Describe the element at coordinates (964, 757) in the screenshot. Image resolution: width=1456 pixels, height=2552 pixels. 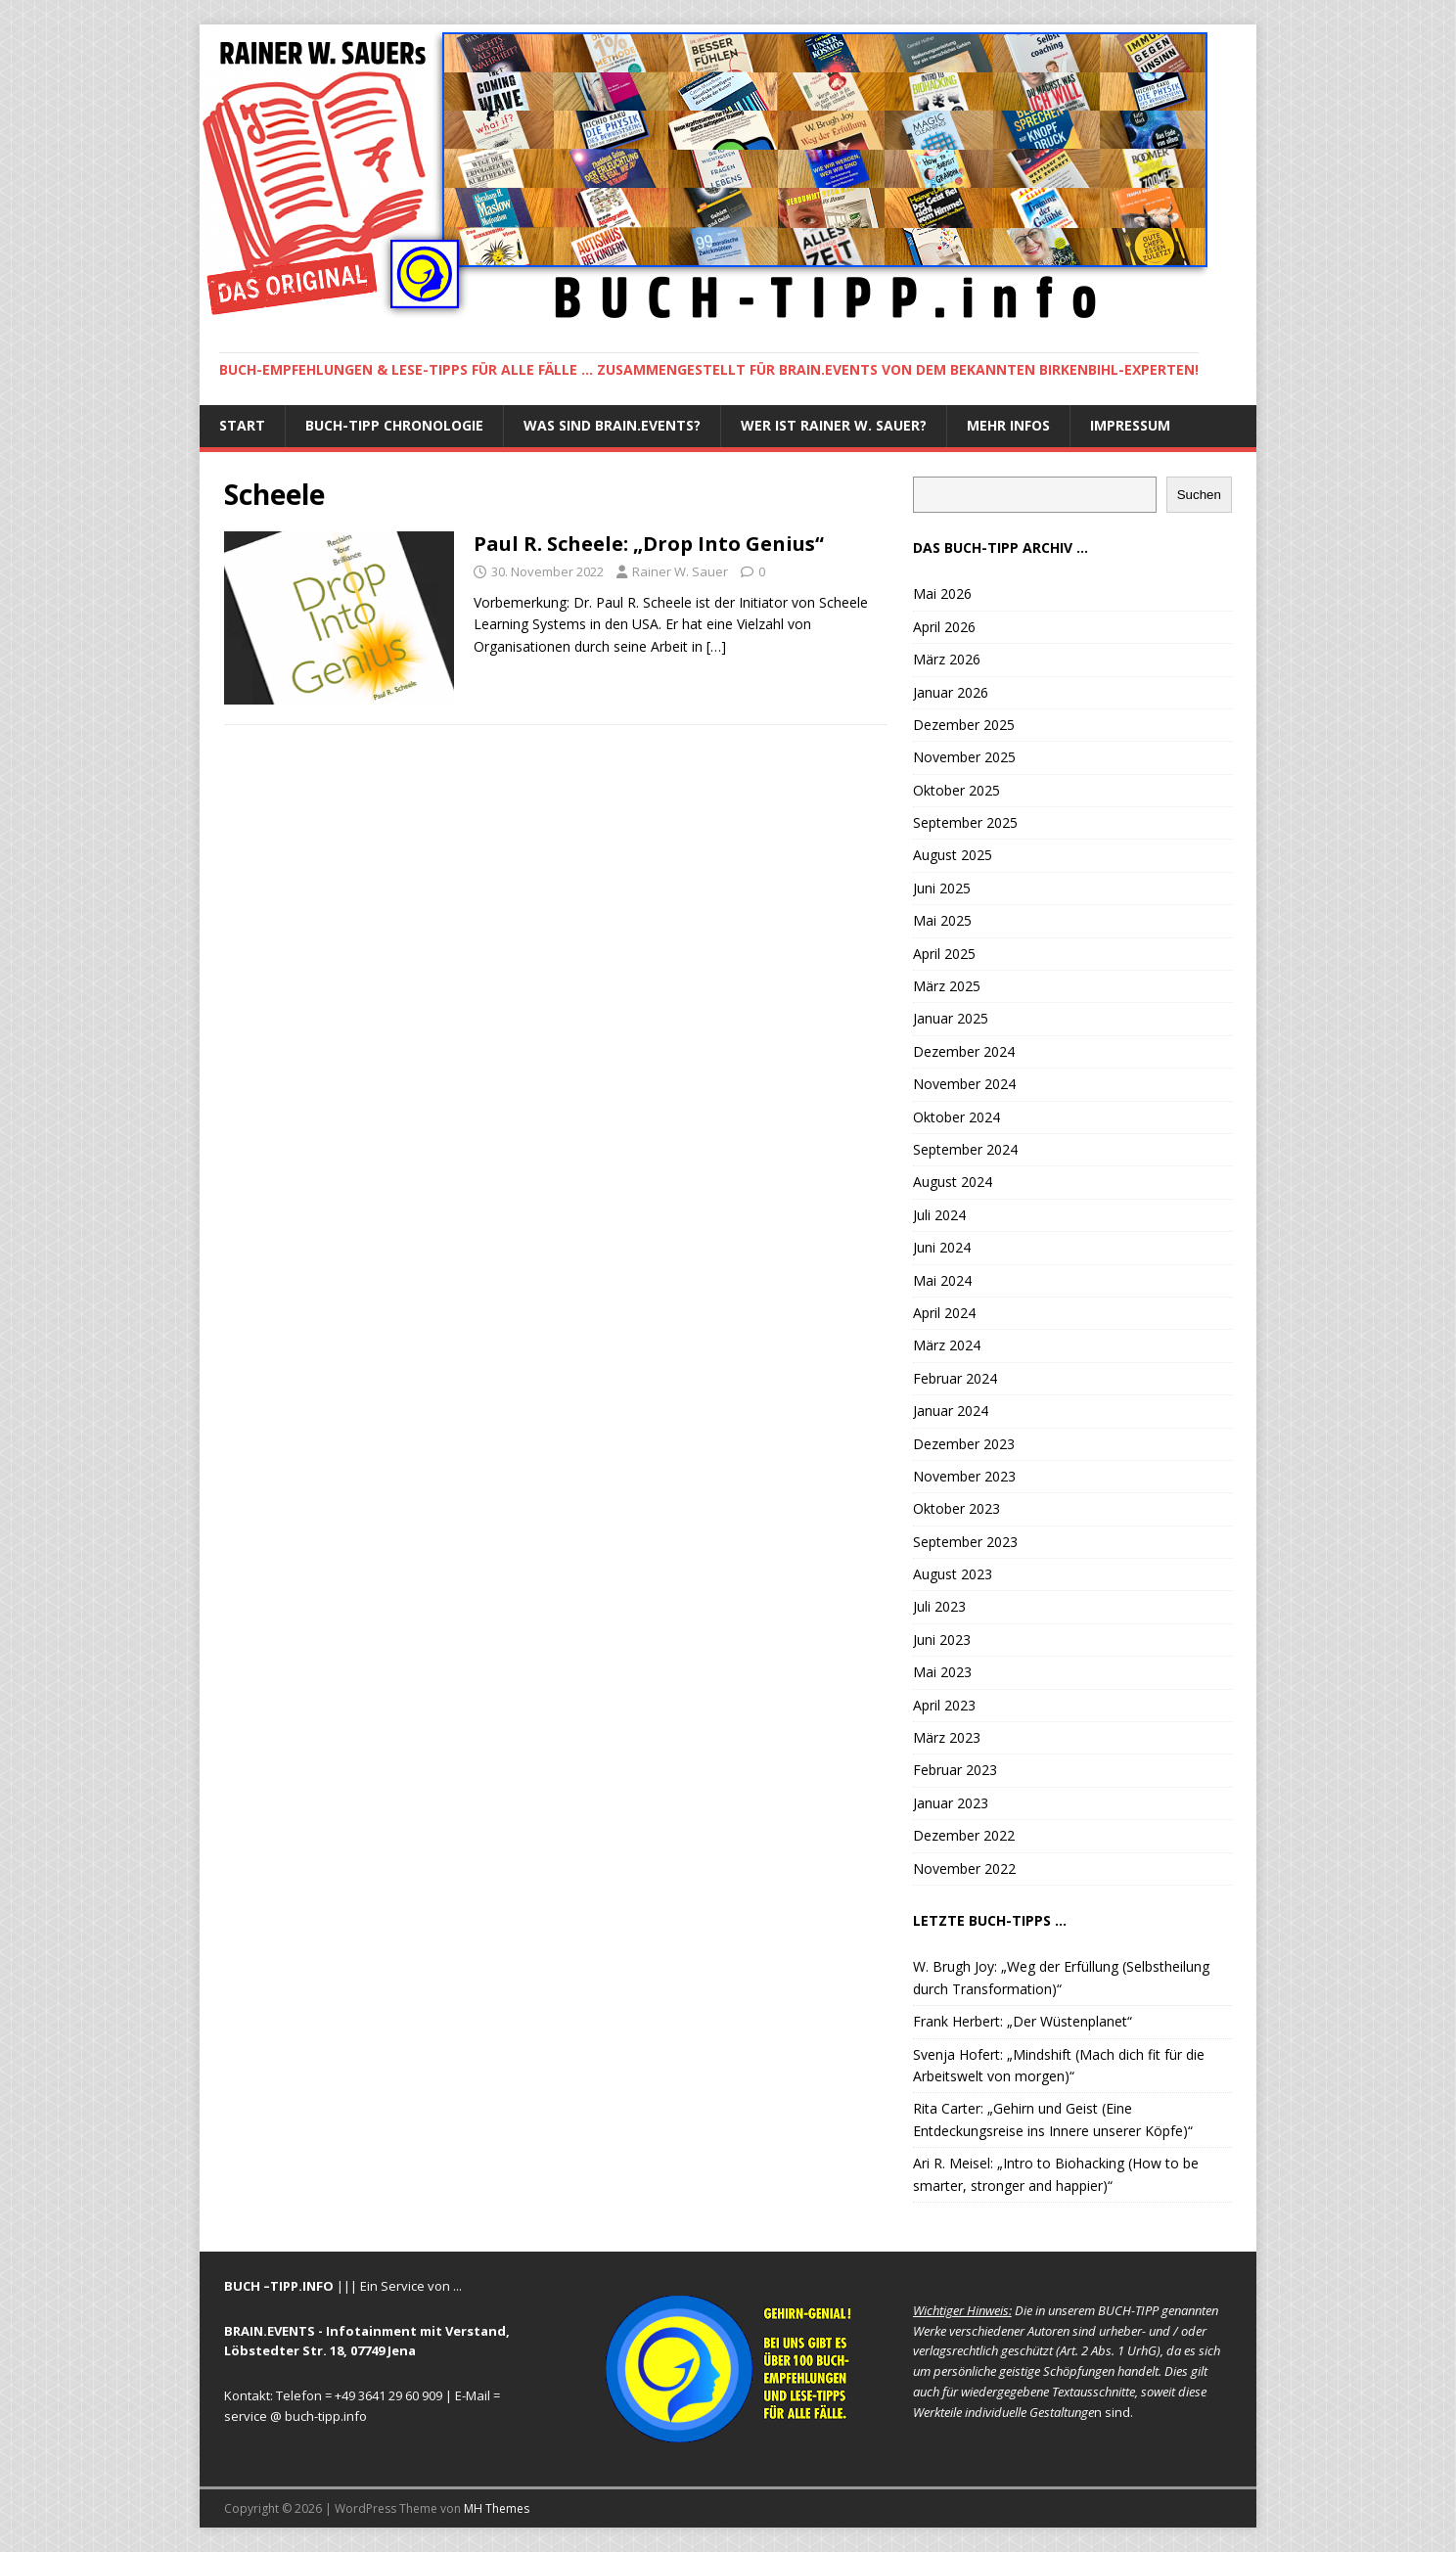
I see `November 2025` at that location.